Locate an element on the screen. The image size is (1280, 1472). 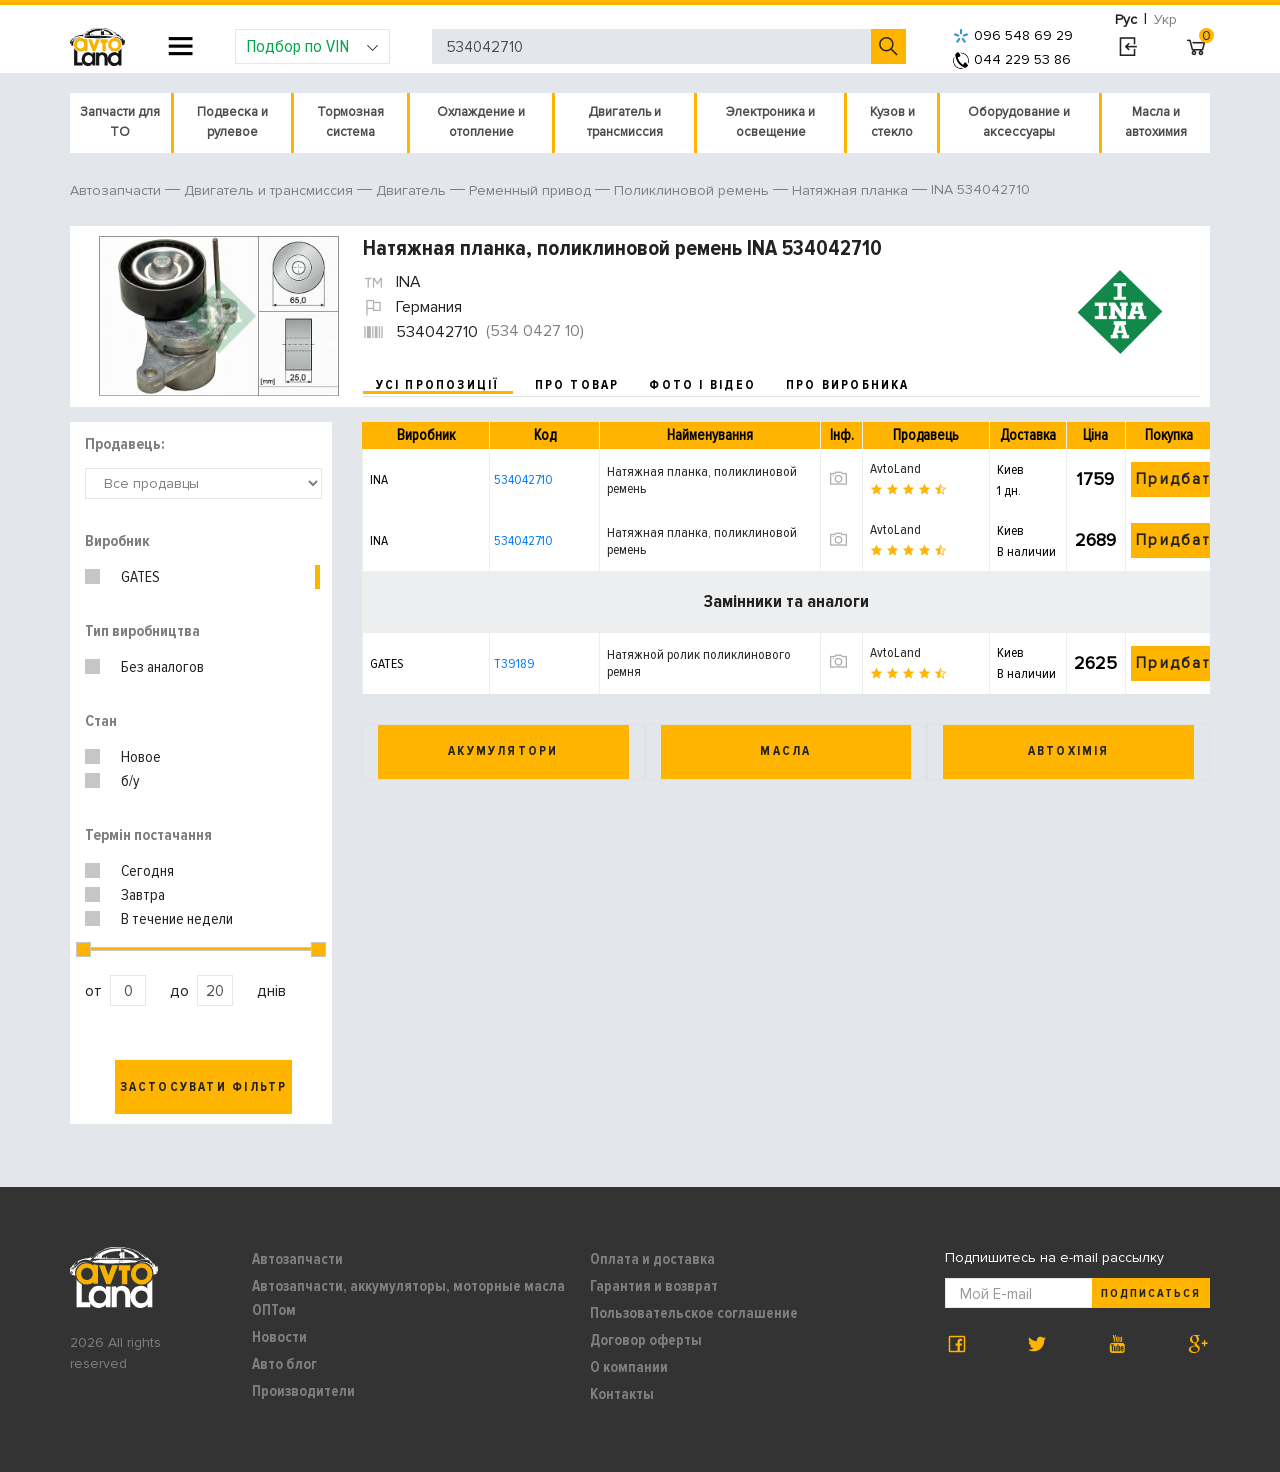
T39189 is located at coordinates (514, 663).